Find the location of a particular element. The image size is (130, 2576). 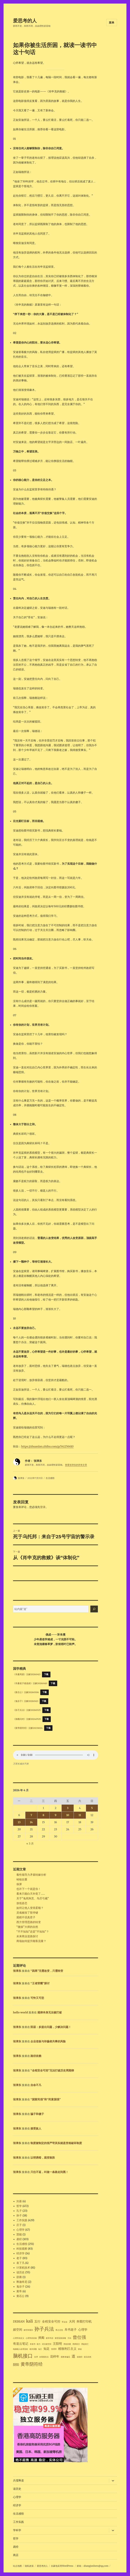

阴阳 [阴阳 (2 项)] is located at coordinates (16, 2365).